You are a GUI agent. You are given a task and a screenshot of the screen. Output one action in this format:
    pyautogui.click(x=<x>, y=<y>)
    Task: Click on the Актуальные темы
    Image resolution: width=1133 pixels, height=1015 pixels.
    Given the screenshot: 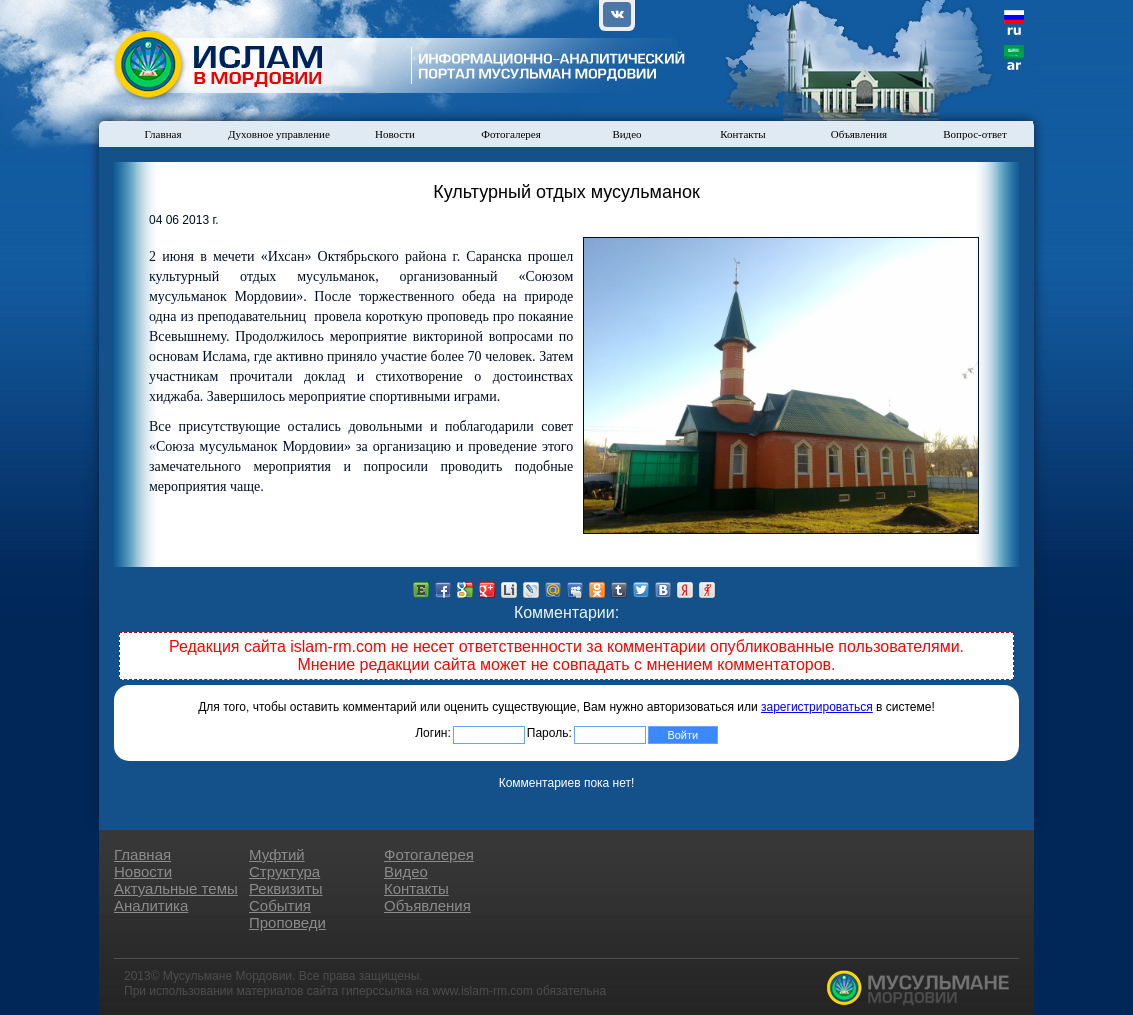 What is the action you would take?
    pyautogui.click(x=176, y=888)
    